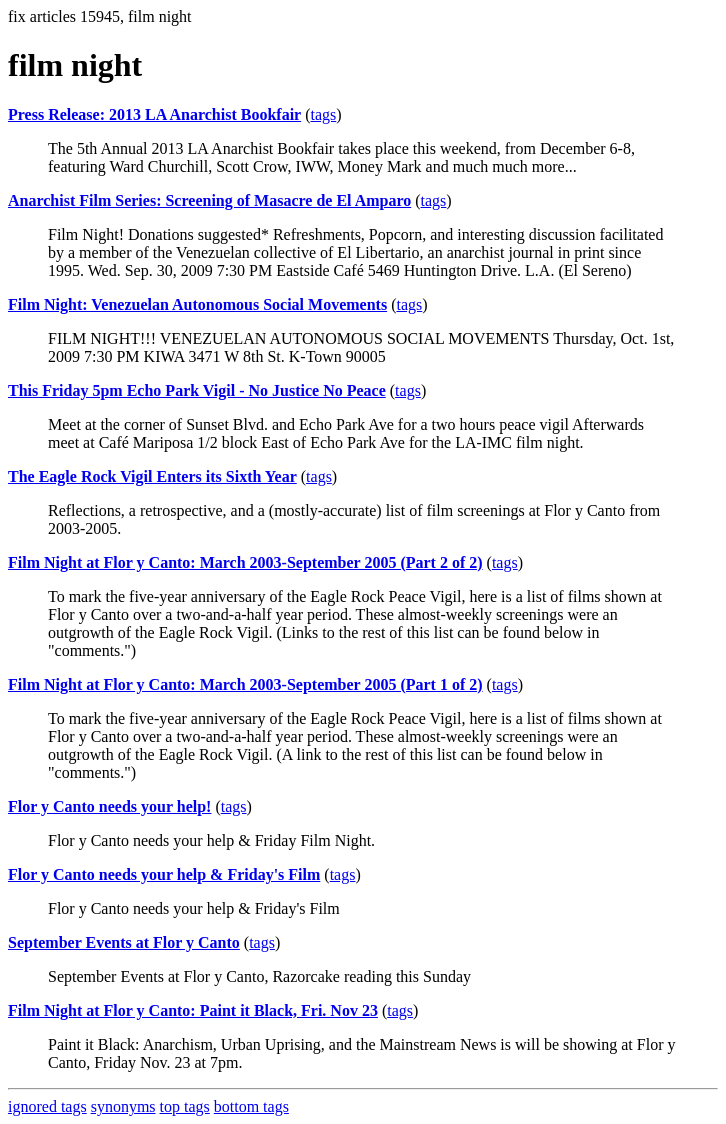  Describe the element at coordinates (124, 942) in the screenshot. I see `September Events at Flor y Canto` at that location.